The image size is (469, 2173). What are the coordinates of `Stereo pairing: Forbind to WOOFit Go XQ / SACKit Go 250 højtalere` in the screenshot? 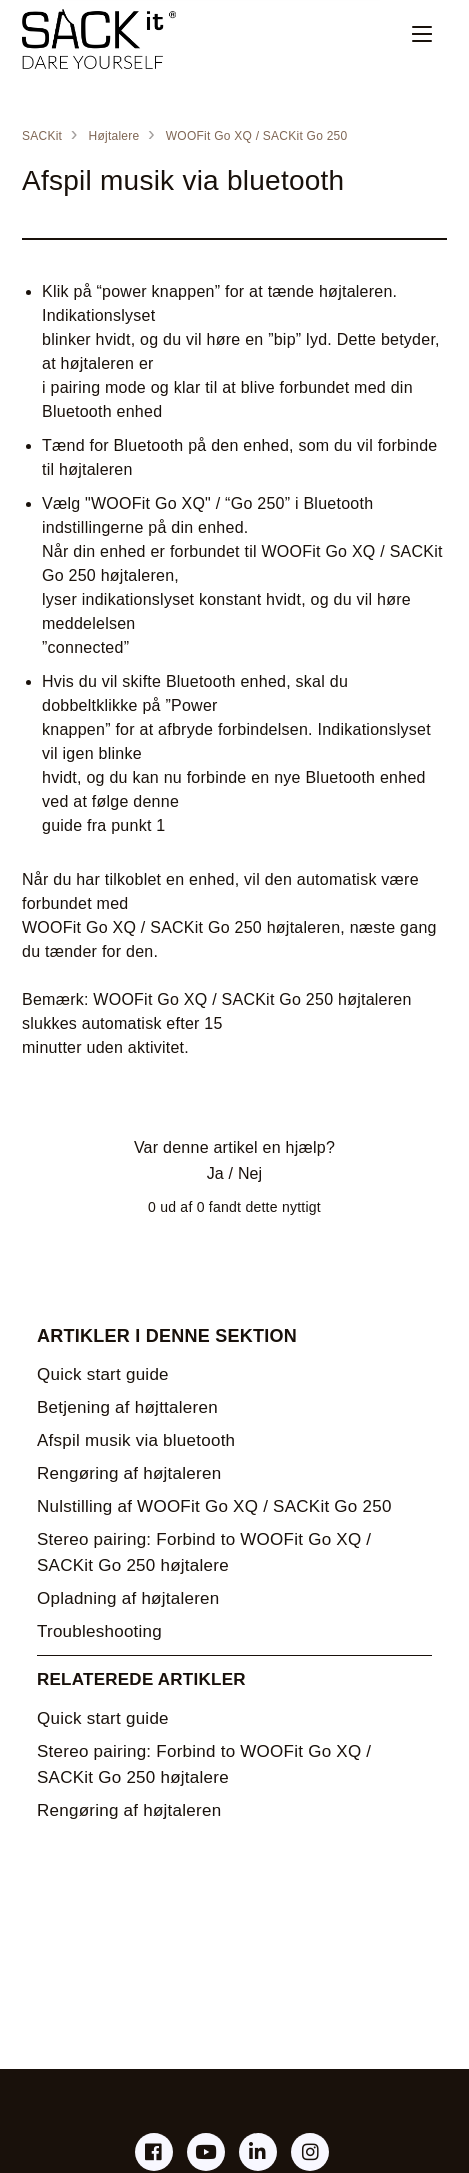 It's located at (204, 1552).